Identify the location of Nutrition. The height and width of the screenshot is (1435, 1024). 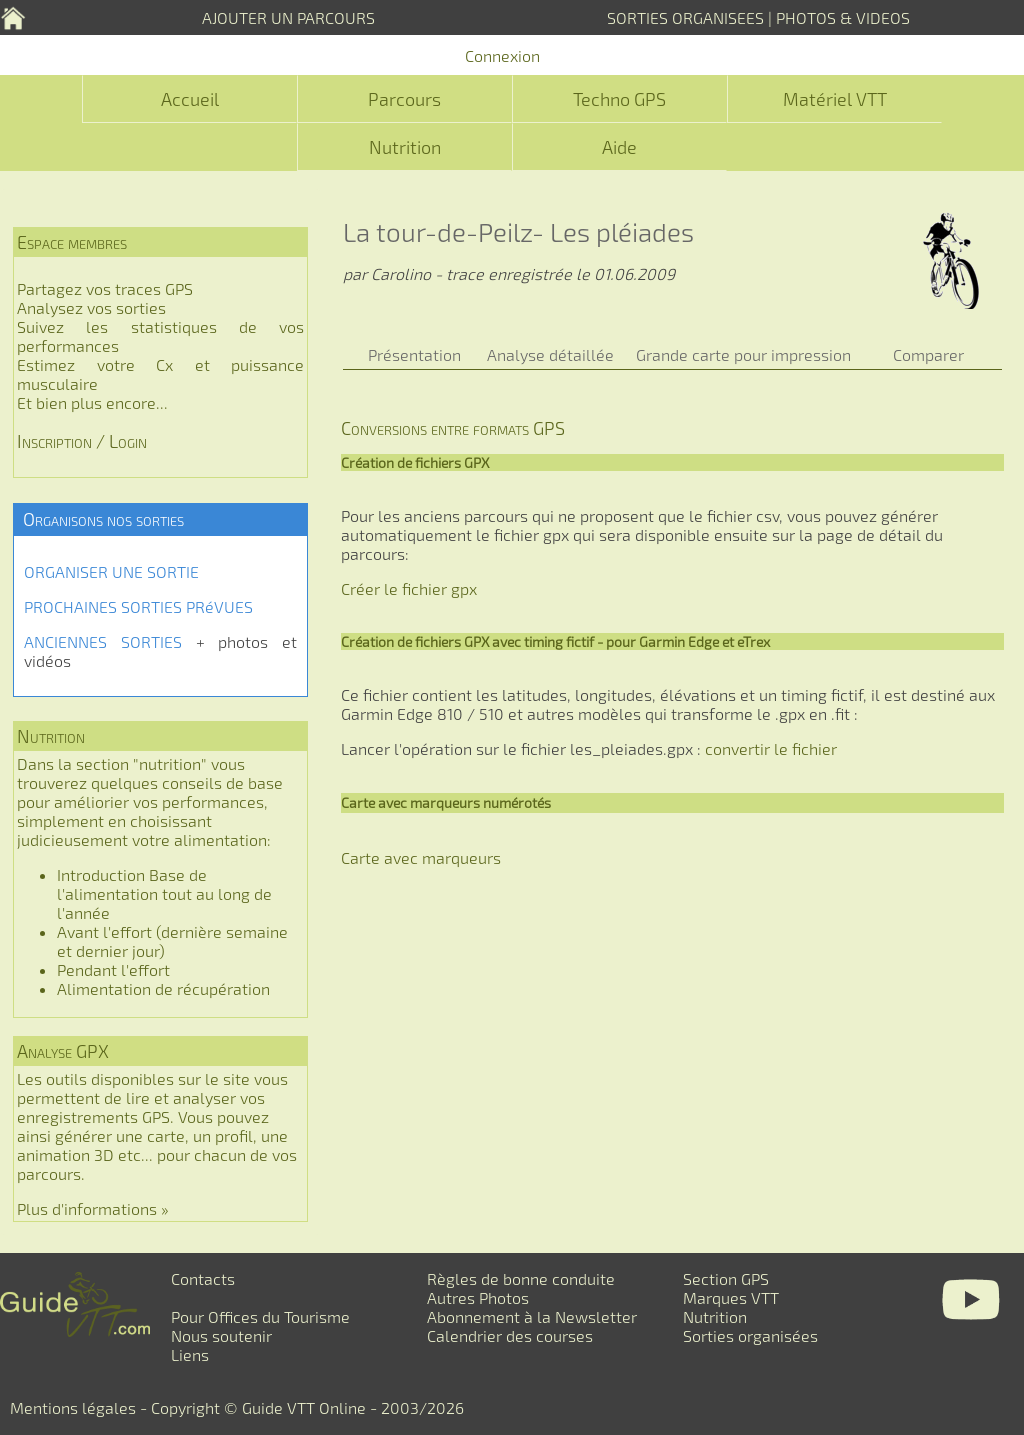
(405, 147).